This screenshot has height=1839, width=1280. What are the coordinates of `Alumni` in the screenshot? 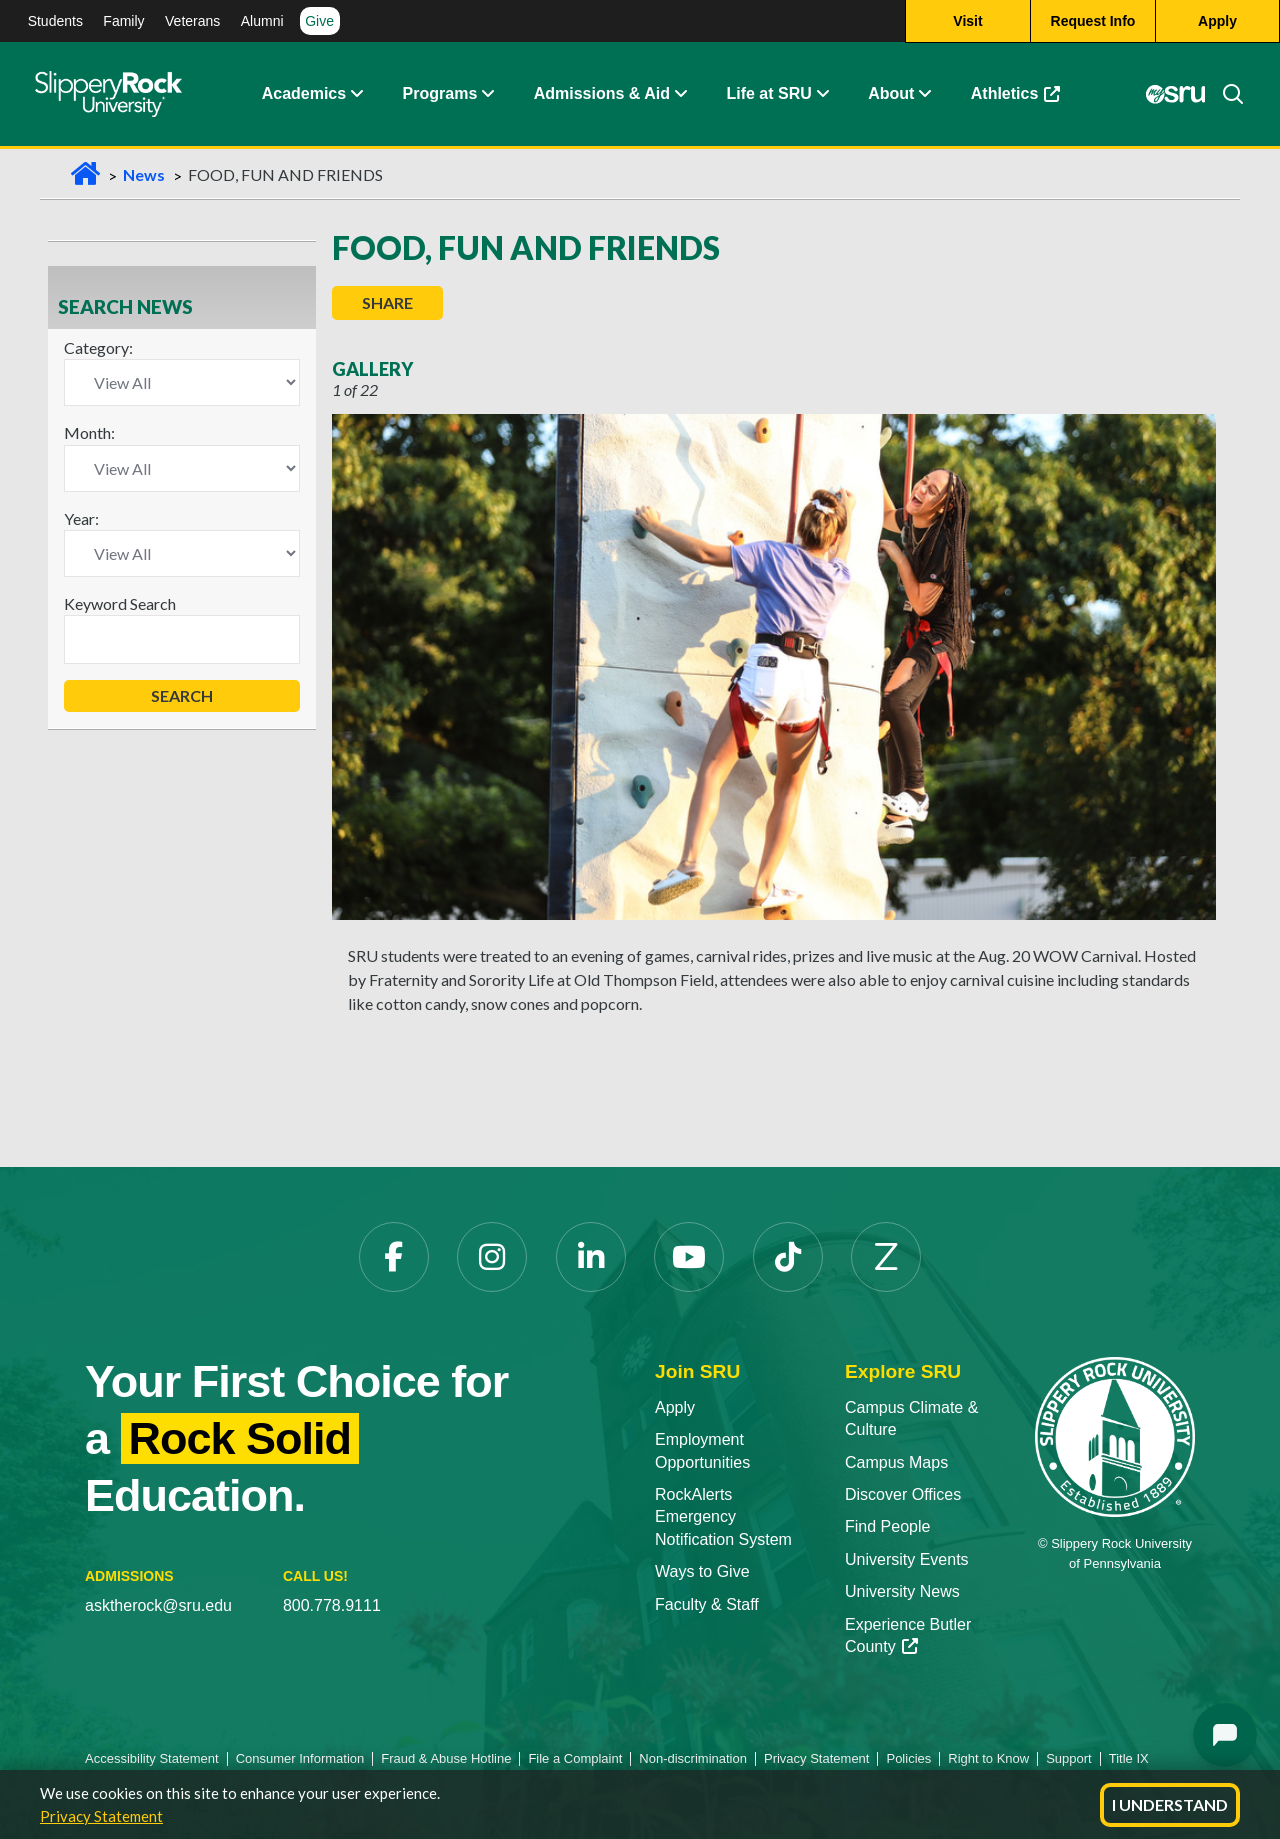 It's located at (262, 21).